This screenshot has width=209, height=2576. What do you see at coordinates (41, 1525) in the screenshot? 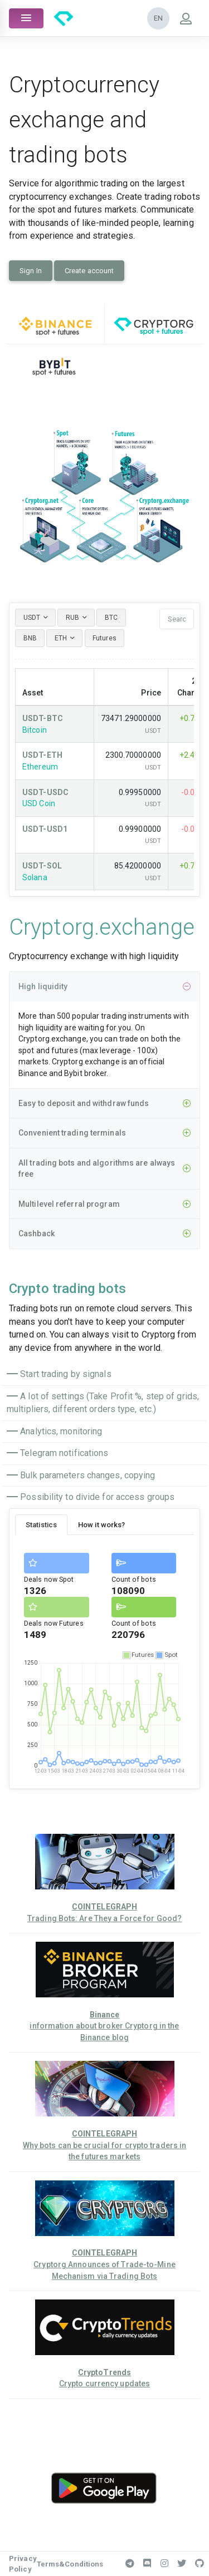
I see `Statistics [tab]` at bounding box center [41, 1525].